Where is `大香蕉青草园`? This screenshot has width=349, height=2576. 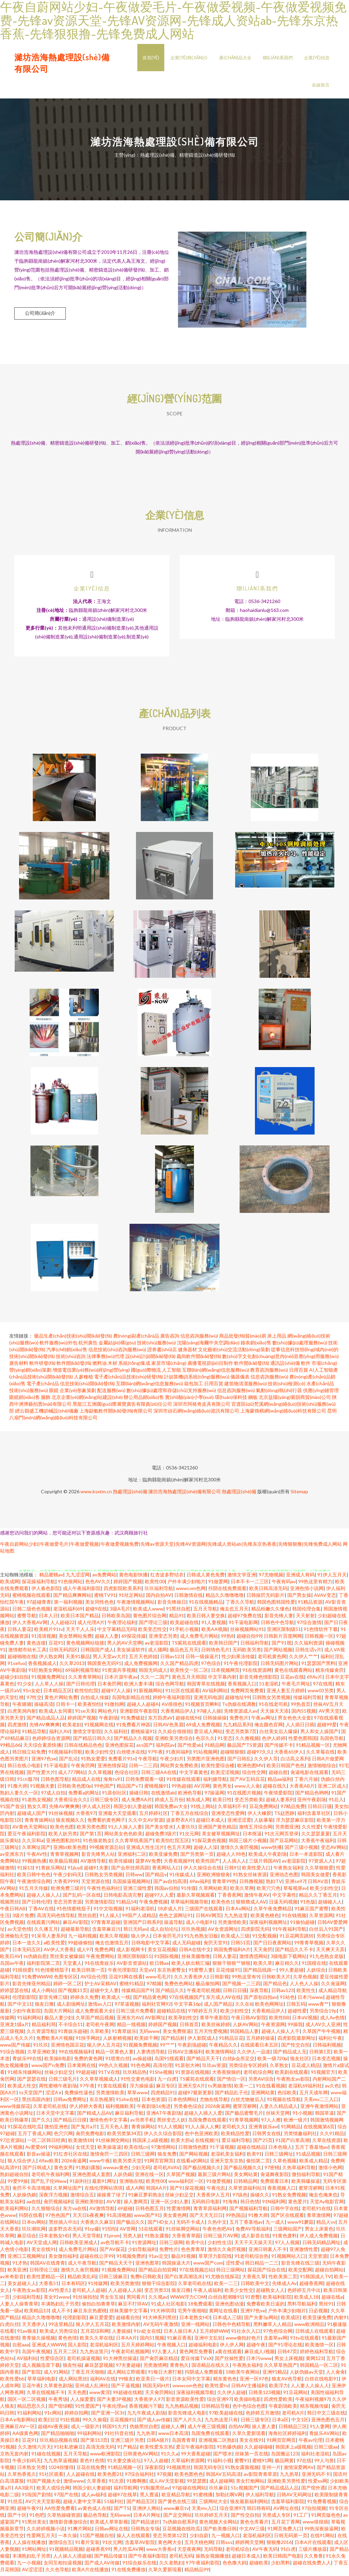 大香蕉青草园 is located at coordinates (186, 2238).